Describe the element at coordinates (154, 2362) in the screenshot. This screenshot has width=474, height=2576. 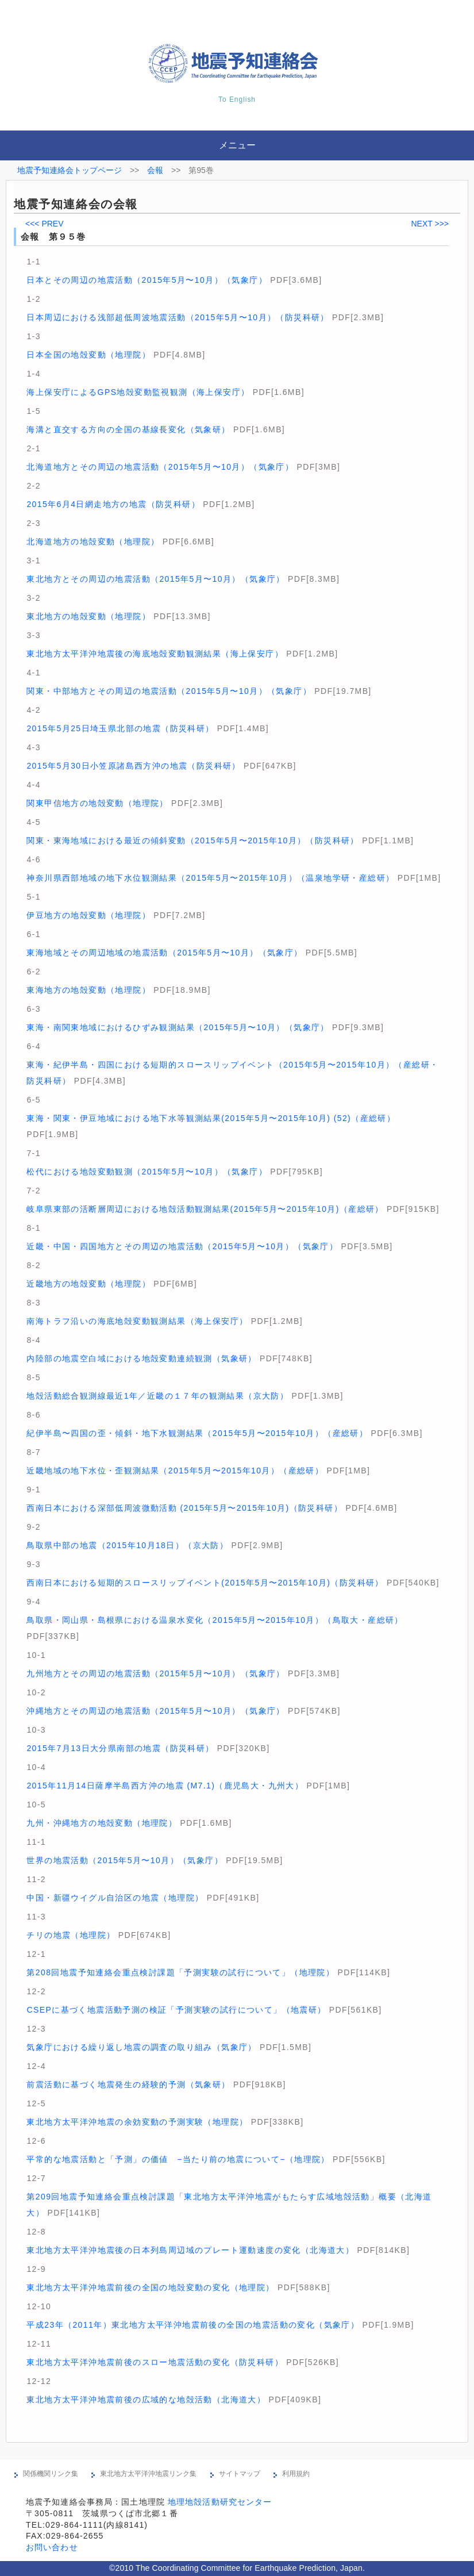
I see `東北地方太平洋沖地震前後のスロー地震活動の変化（防災科研）` at that location.